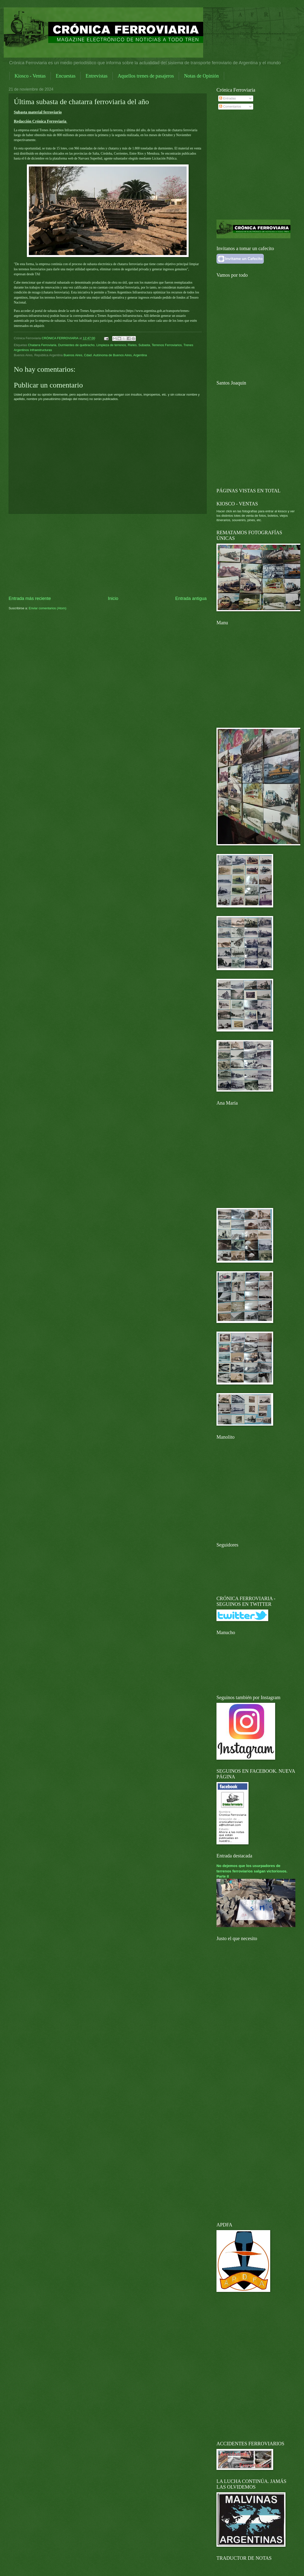  What do you see at coordinates (251, 1871) in the screenshot?
I see `No dejemos que los usurpadores de terrenos ferroviarios salgan victoriosos. Parte II` at bounding box center [251, 1871].